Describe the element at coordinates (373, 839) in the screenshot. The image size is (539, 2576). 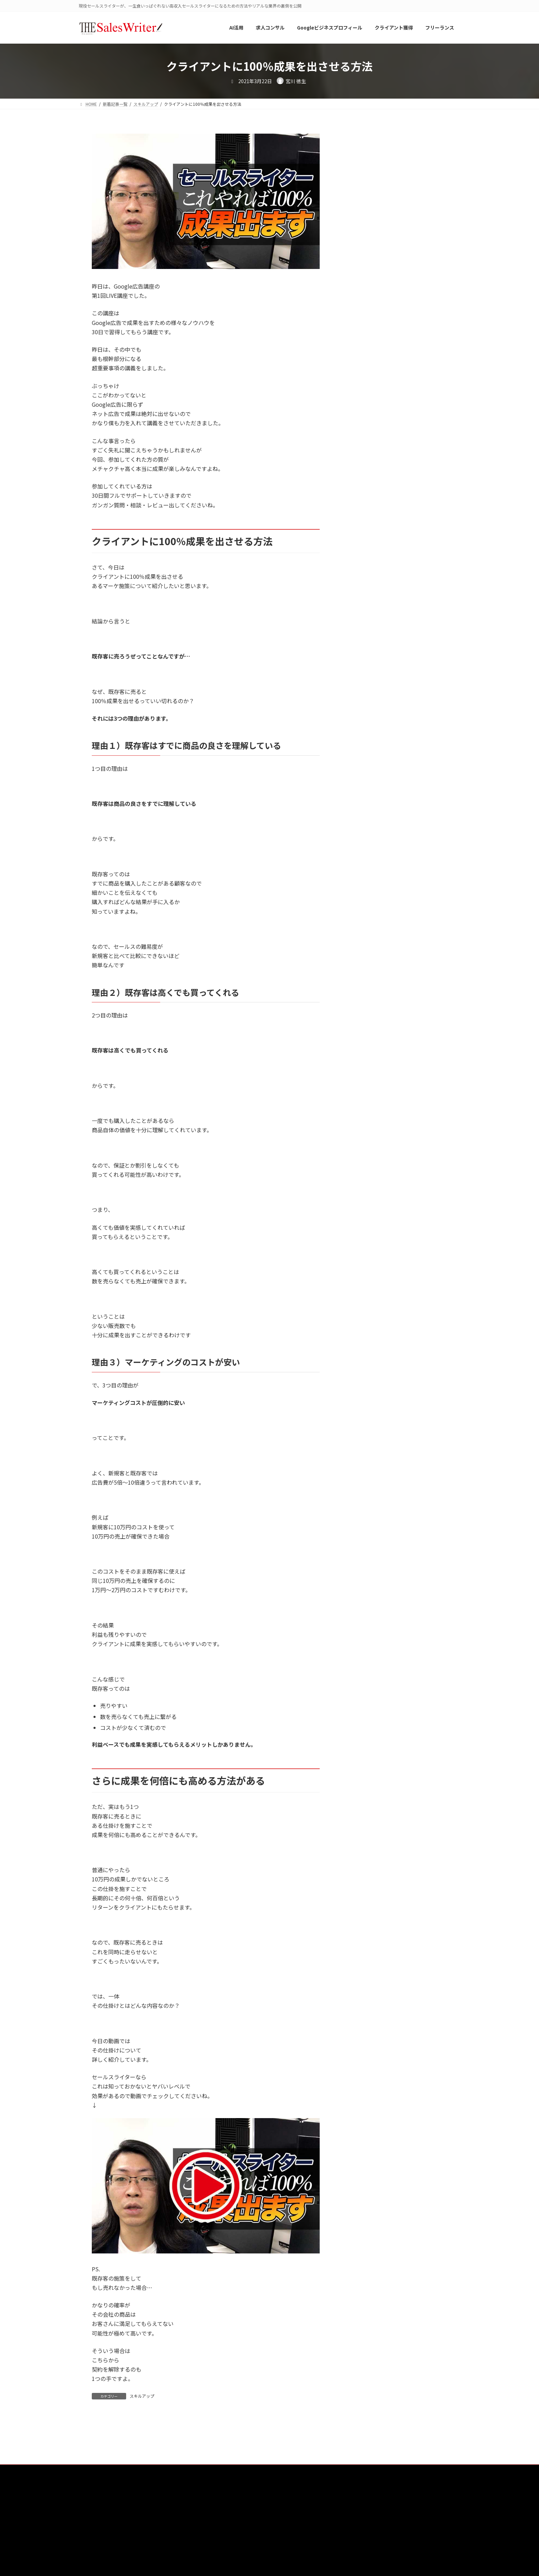
I see `求人コンサル` at that location.